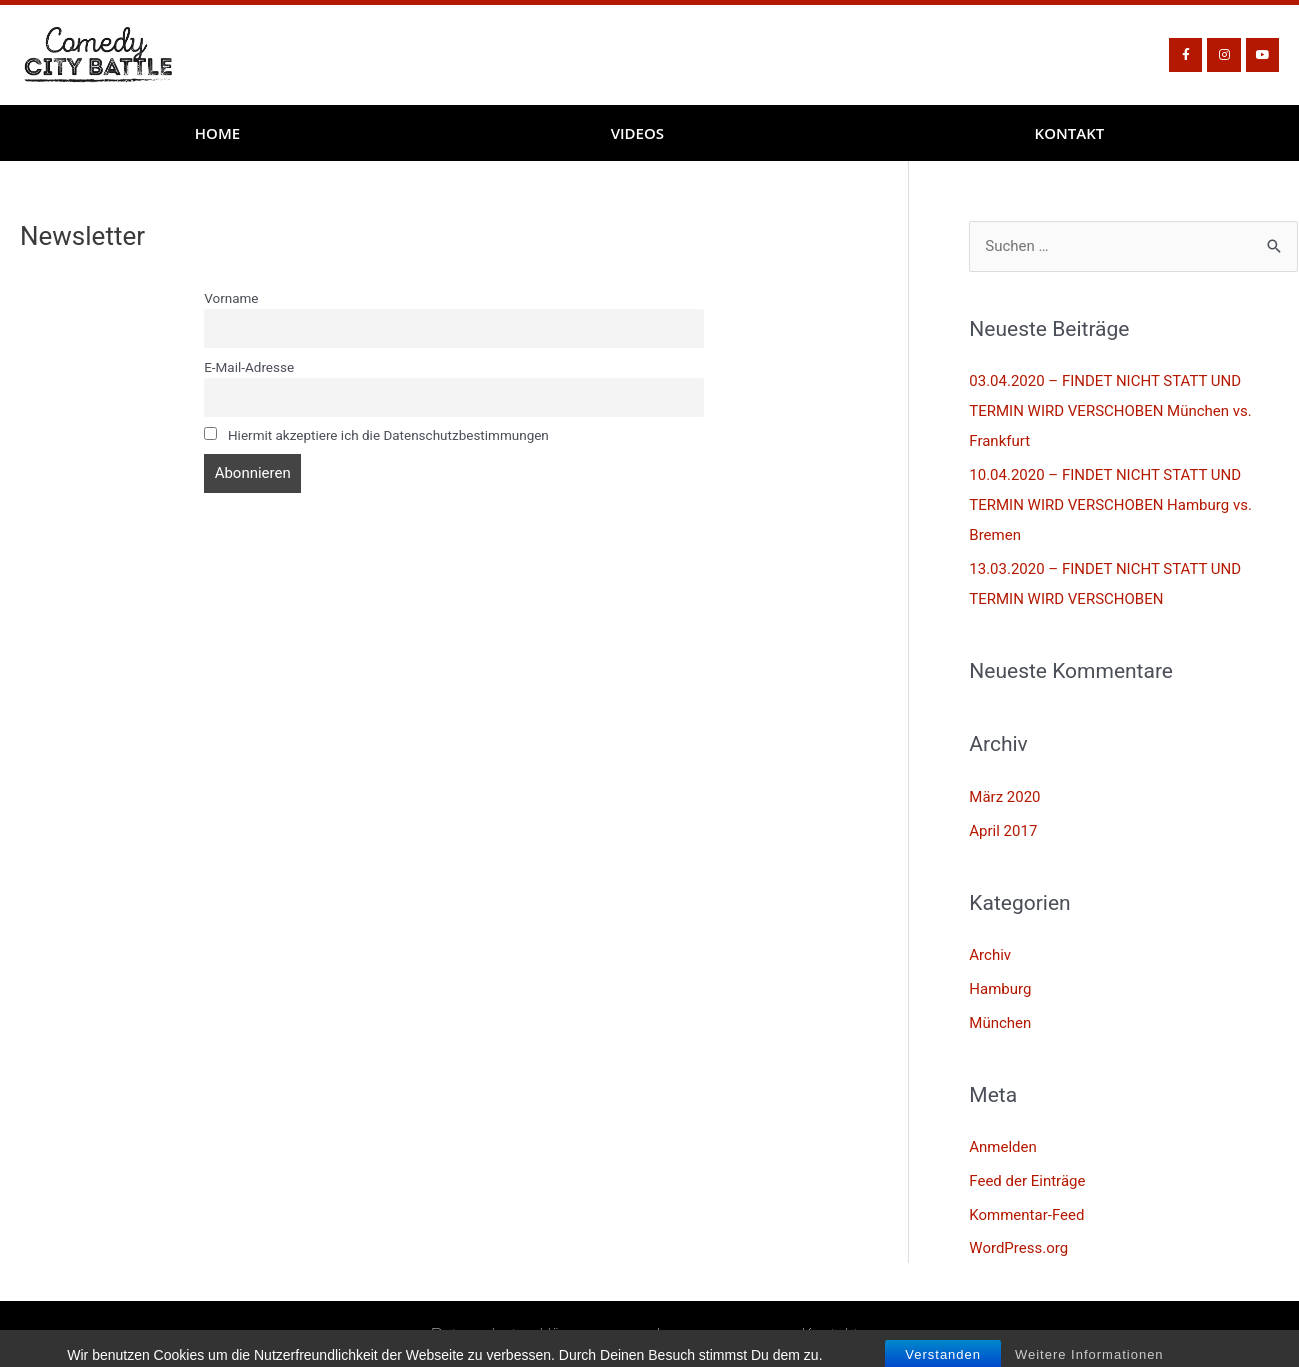  Describe the element at coordinates (249, 367) in the screenshot. I see `E-Mail-Adresse` at that location.